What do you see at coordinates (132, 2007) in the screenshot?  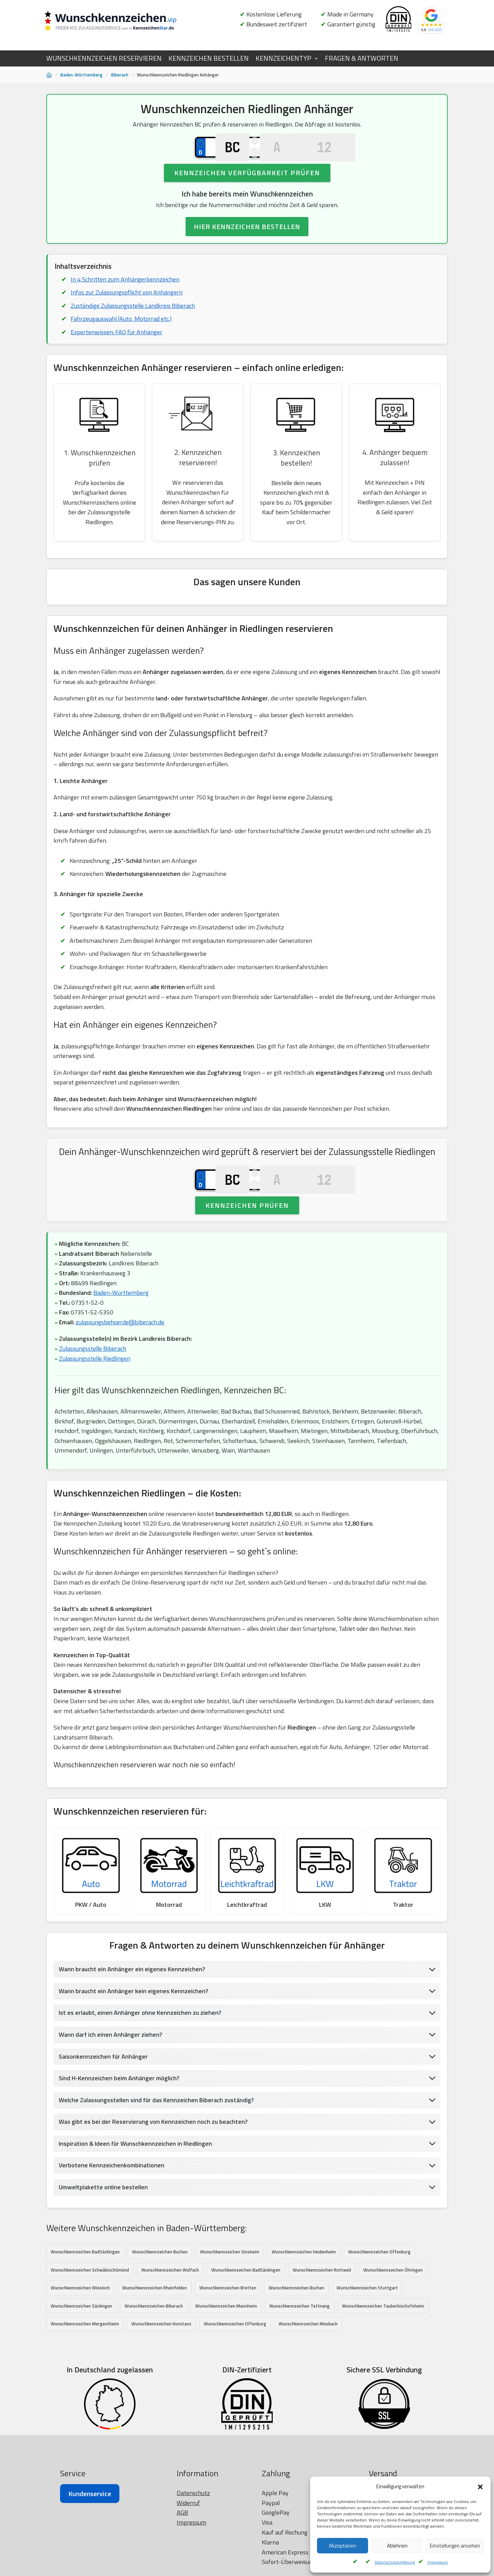 I see `Wann braucht ein Anhänger ein eigenes Kennzeichen?` at bounding box center [132, 2007].